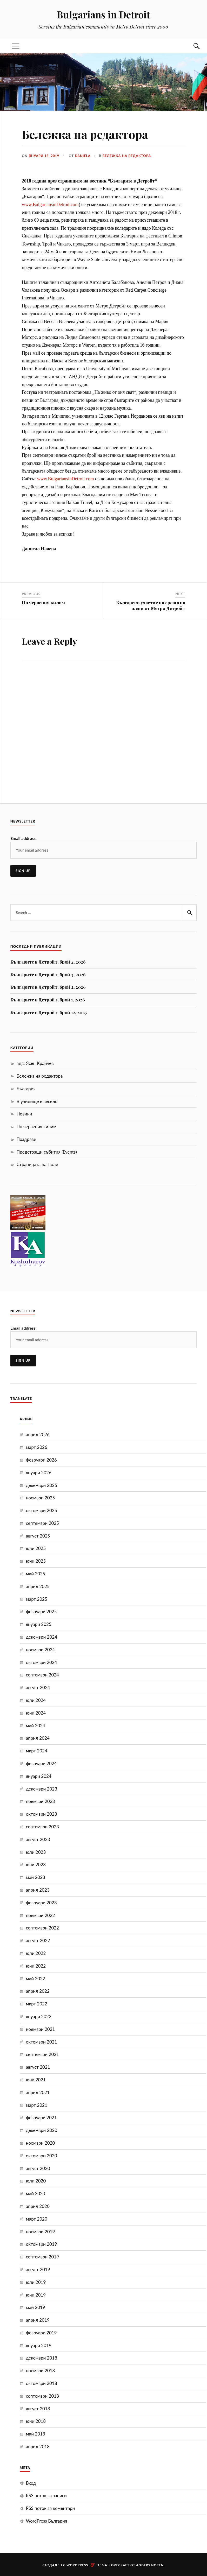 This screenshot has height=2576, width=207. I want to click on април 2019, so click(38, 2320).